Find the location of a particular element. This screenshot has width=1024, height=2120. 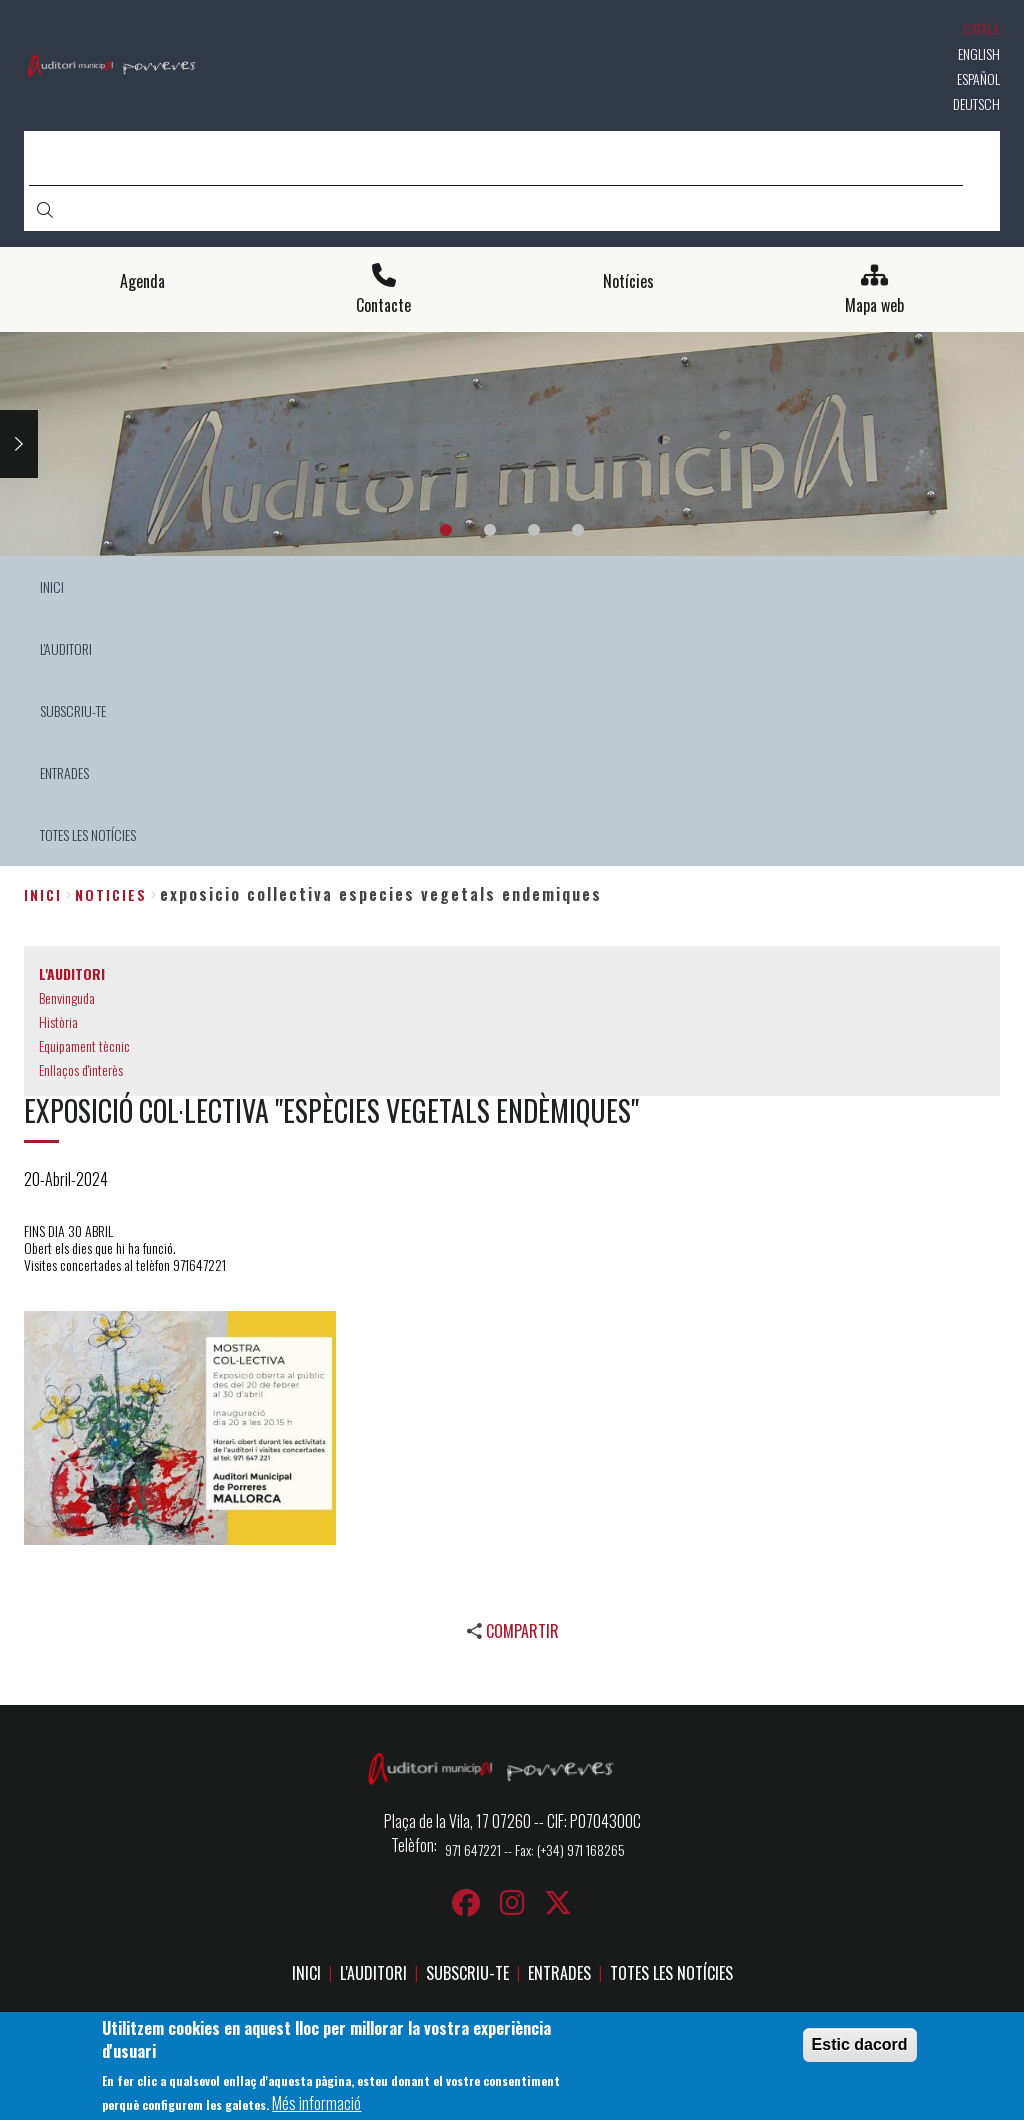

3 [tab] is located at coordinates (534, 530).